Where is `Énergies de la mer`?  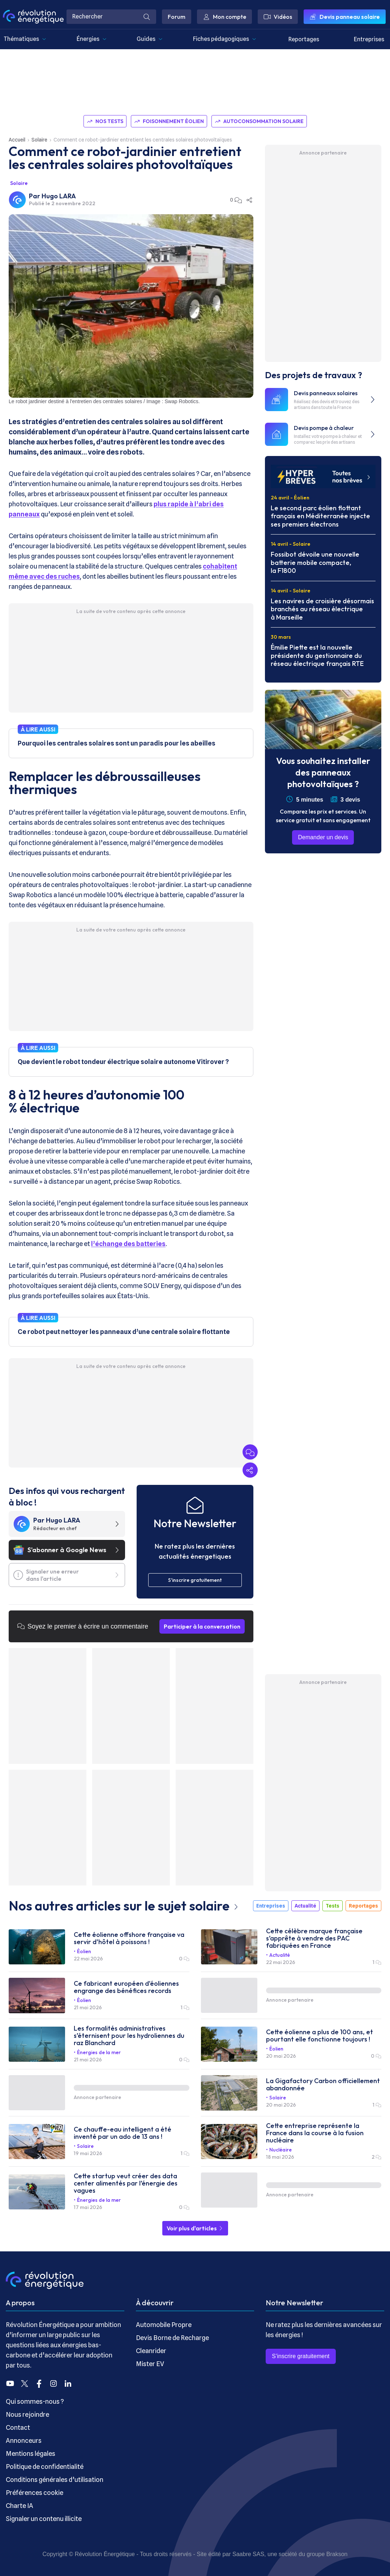 Énergies de la mer is located at coordinates (99, 2052).